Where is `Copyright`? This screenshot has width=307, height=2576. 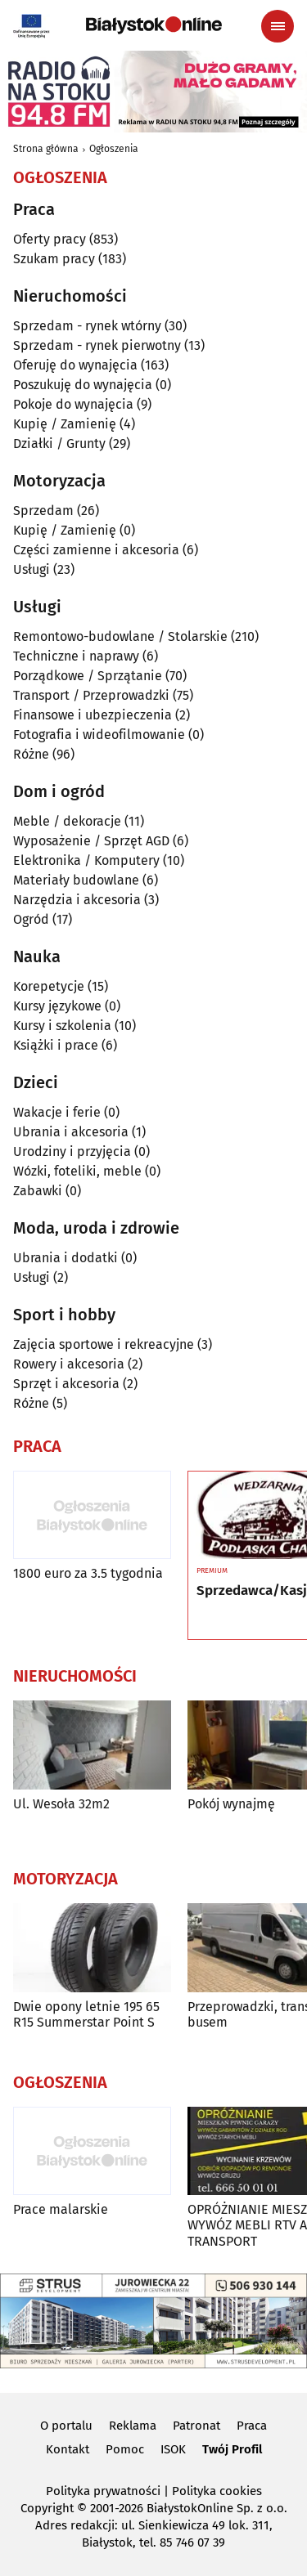 Copyright is located at coordinates (47, 2508).